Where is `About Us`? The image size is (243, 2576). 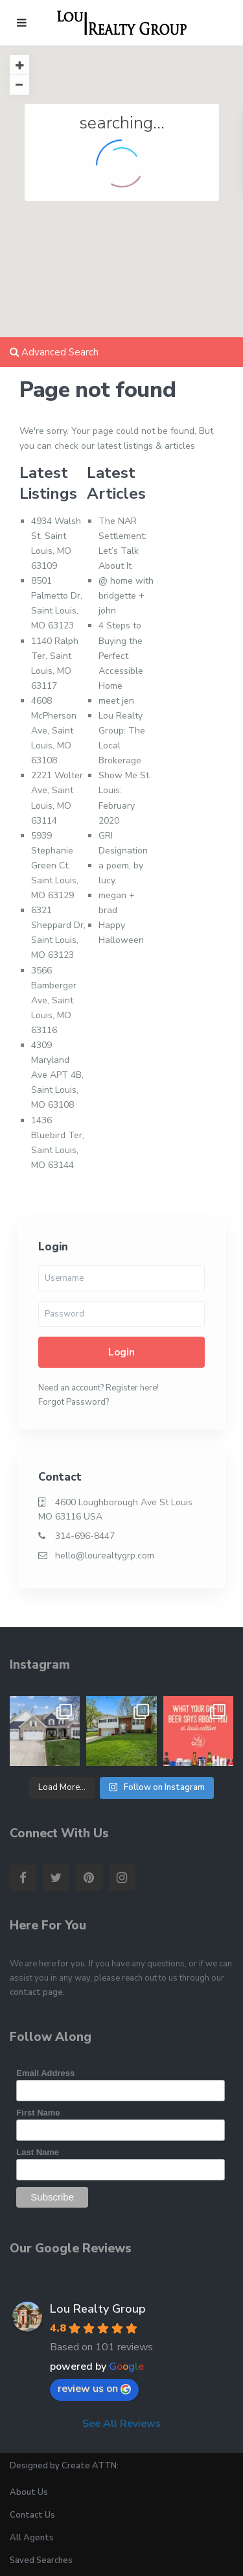 About Us is located at coordinates (29, 2492).